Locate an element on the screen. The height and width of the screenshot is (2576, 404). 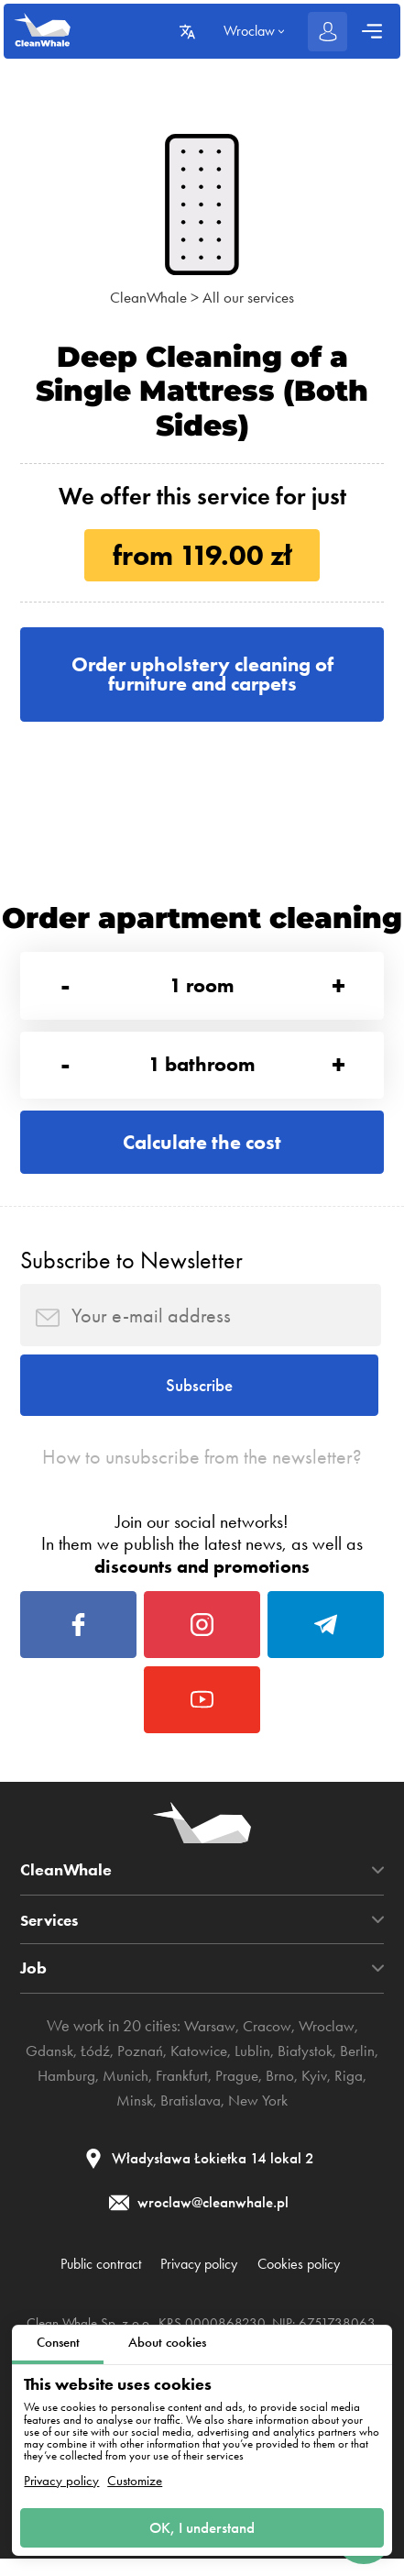
Wroclaw is located at coordinates (327, 2043).